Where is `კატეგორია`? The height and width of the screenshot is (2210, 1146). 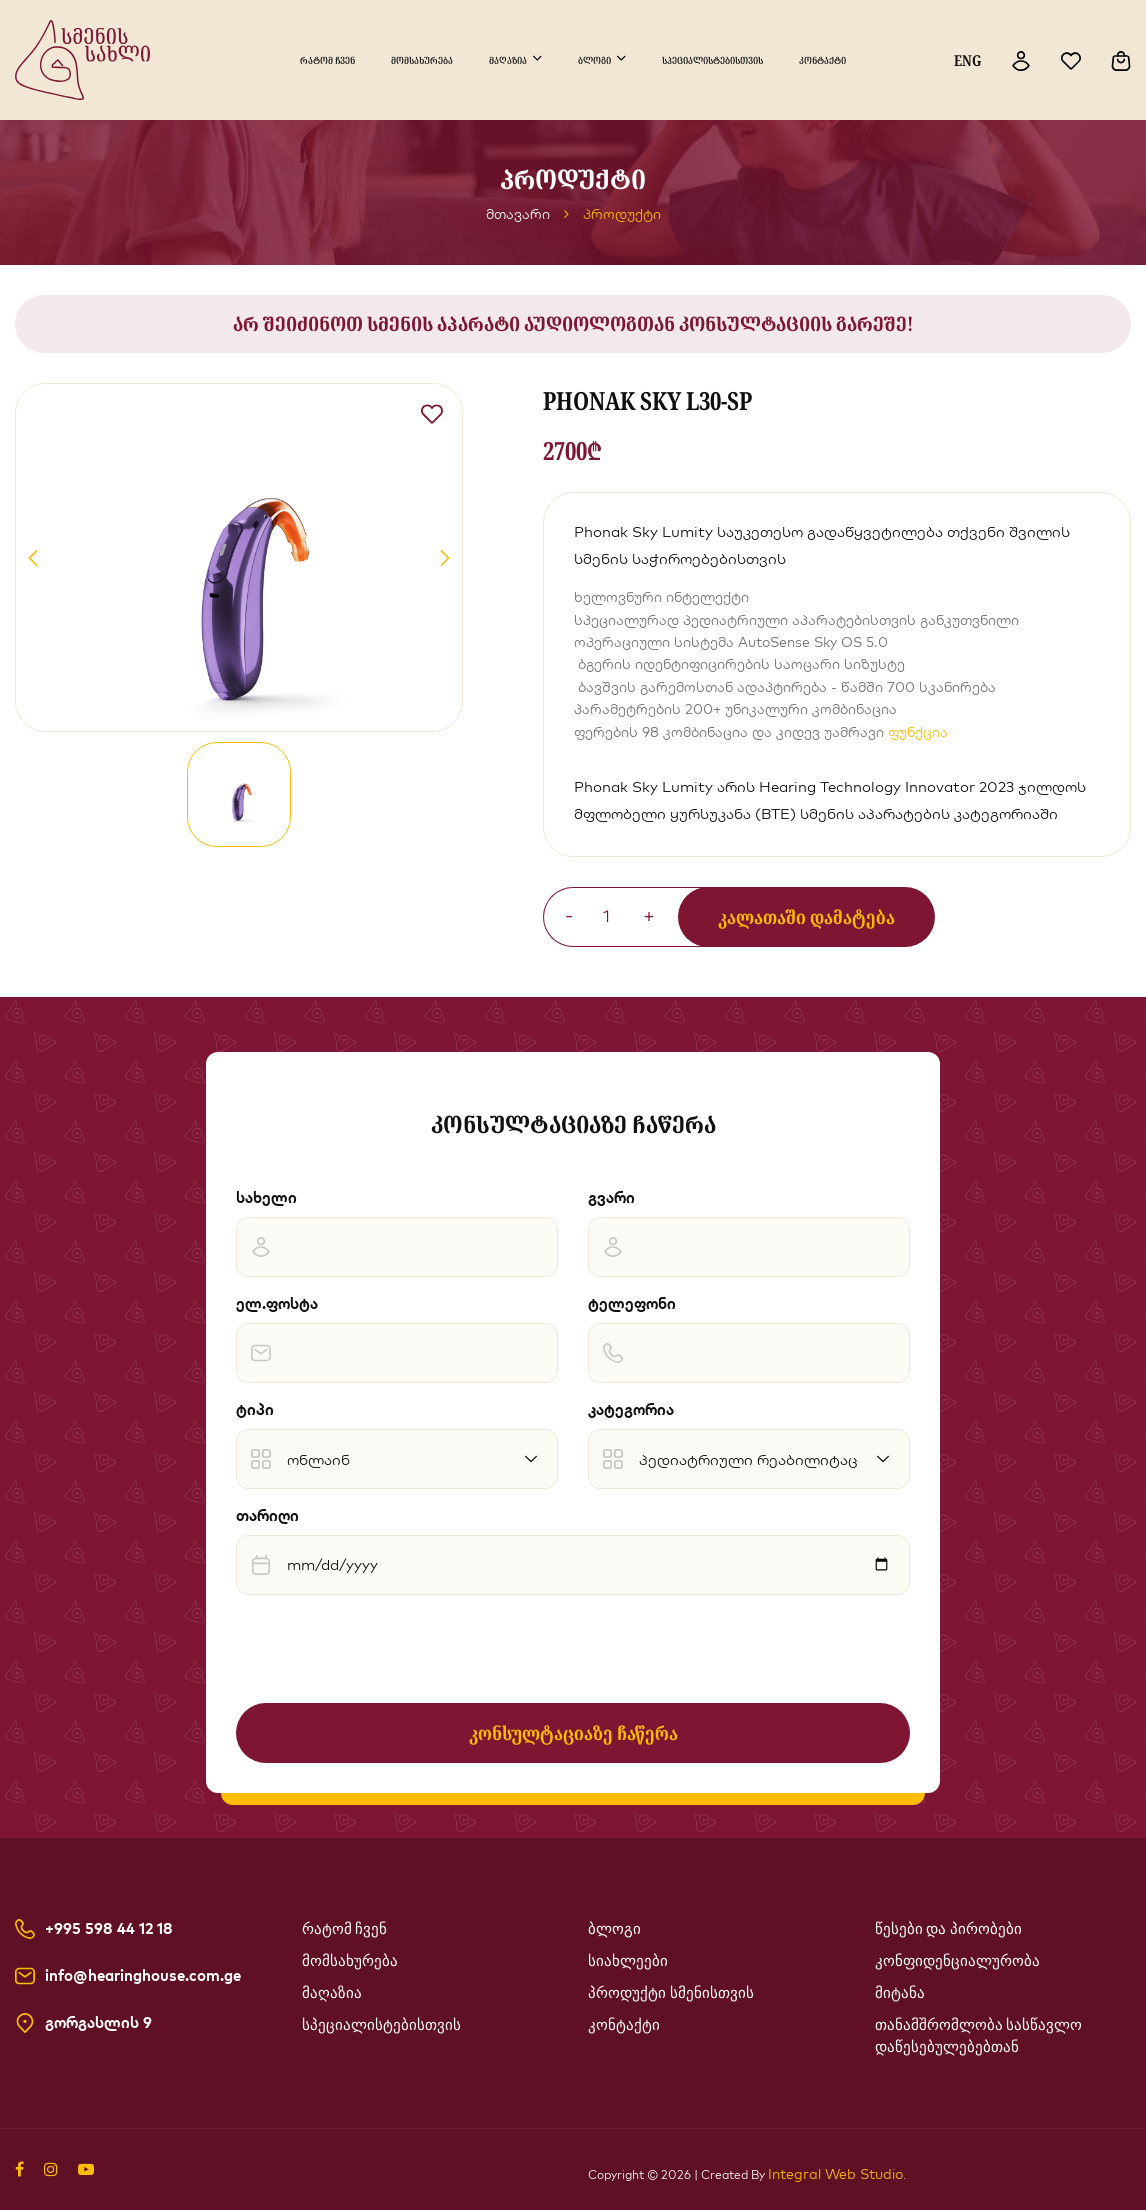 კატეგორია is located at coordinates (631, 1409).